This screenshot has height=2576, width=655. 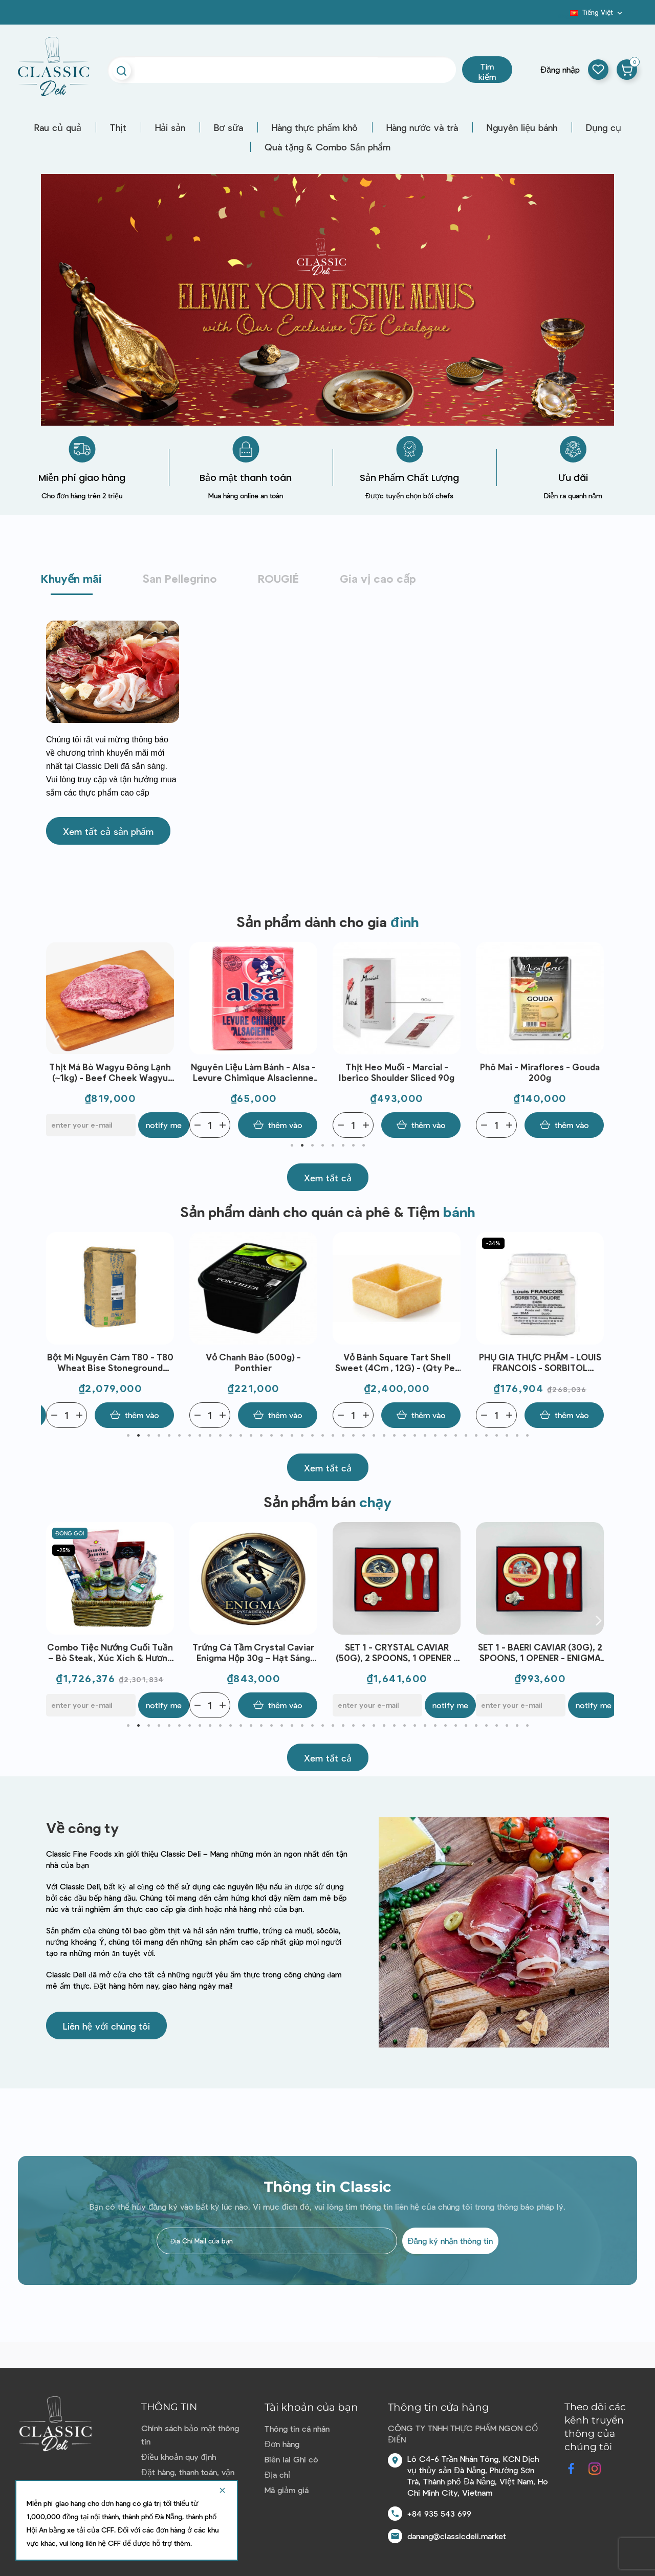 What do you see at coordinates (291, 2459) in the screenshot?
I see `Biên lai Ghi có` at bounding box center [291, 2459].